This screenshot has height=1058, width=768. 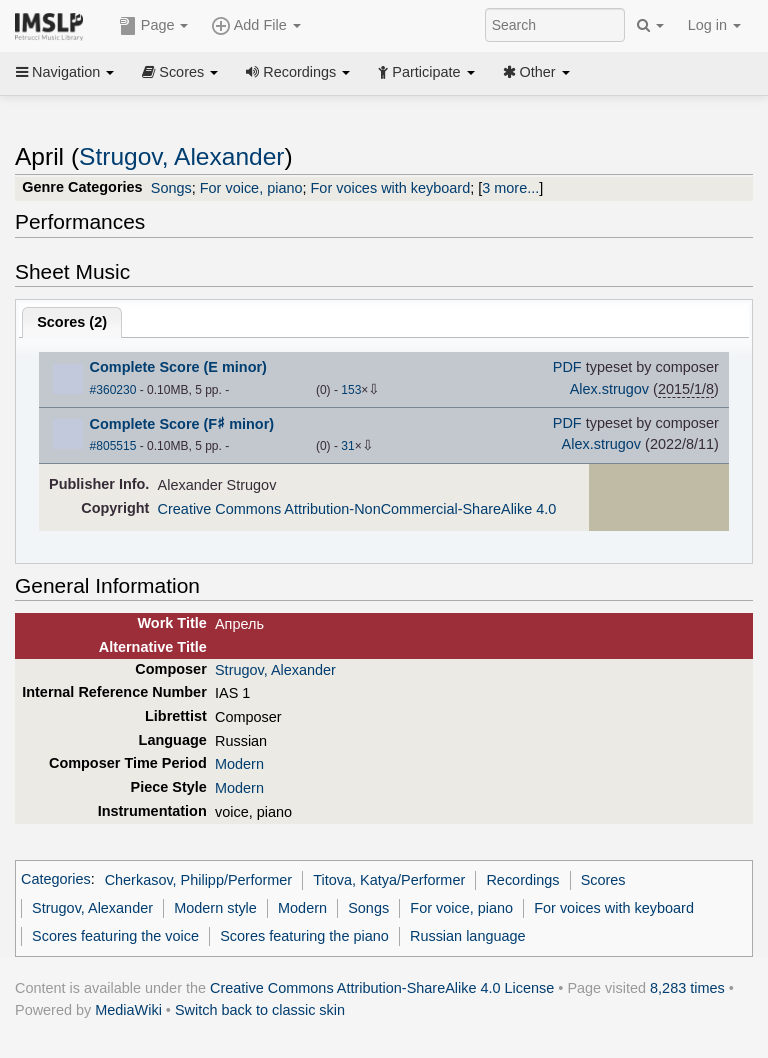 What do you see at coordinates (154, 26) in the screenshot?
I see `Page` at bounding box center [154, 26].